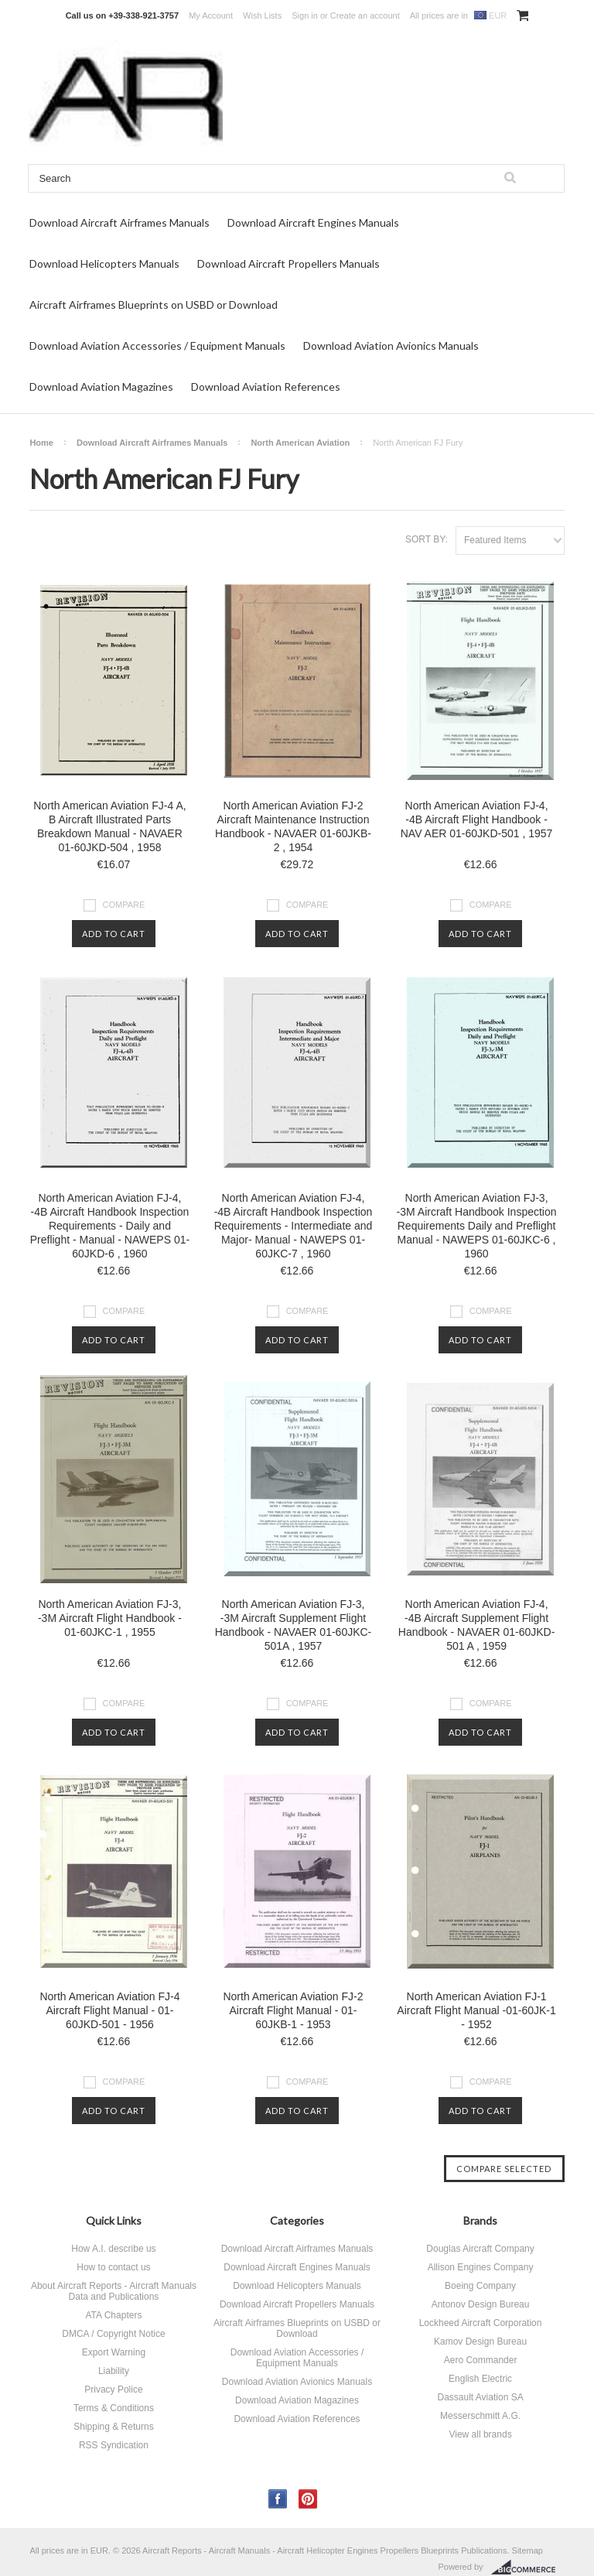 Image resolution: width=594 pixels, height=2576 pixels. I want to click on Antonov Design Bureau, so click(481, 2304).